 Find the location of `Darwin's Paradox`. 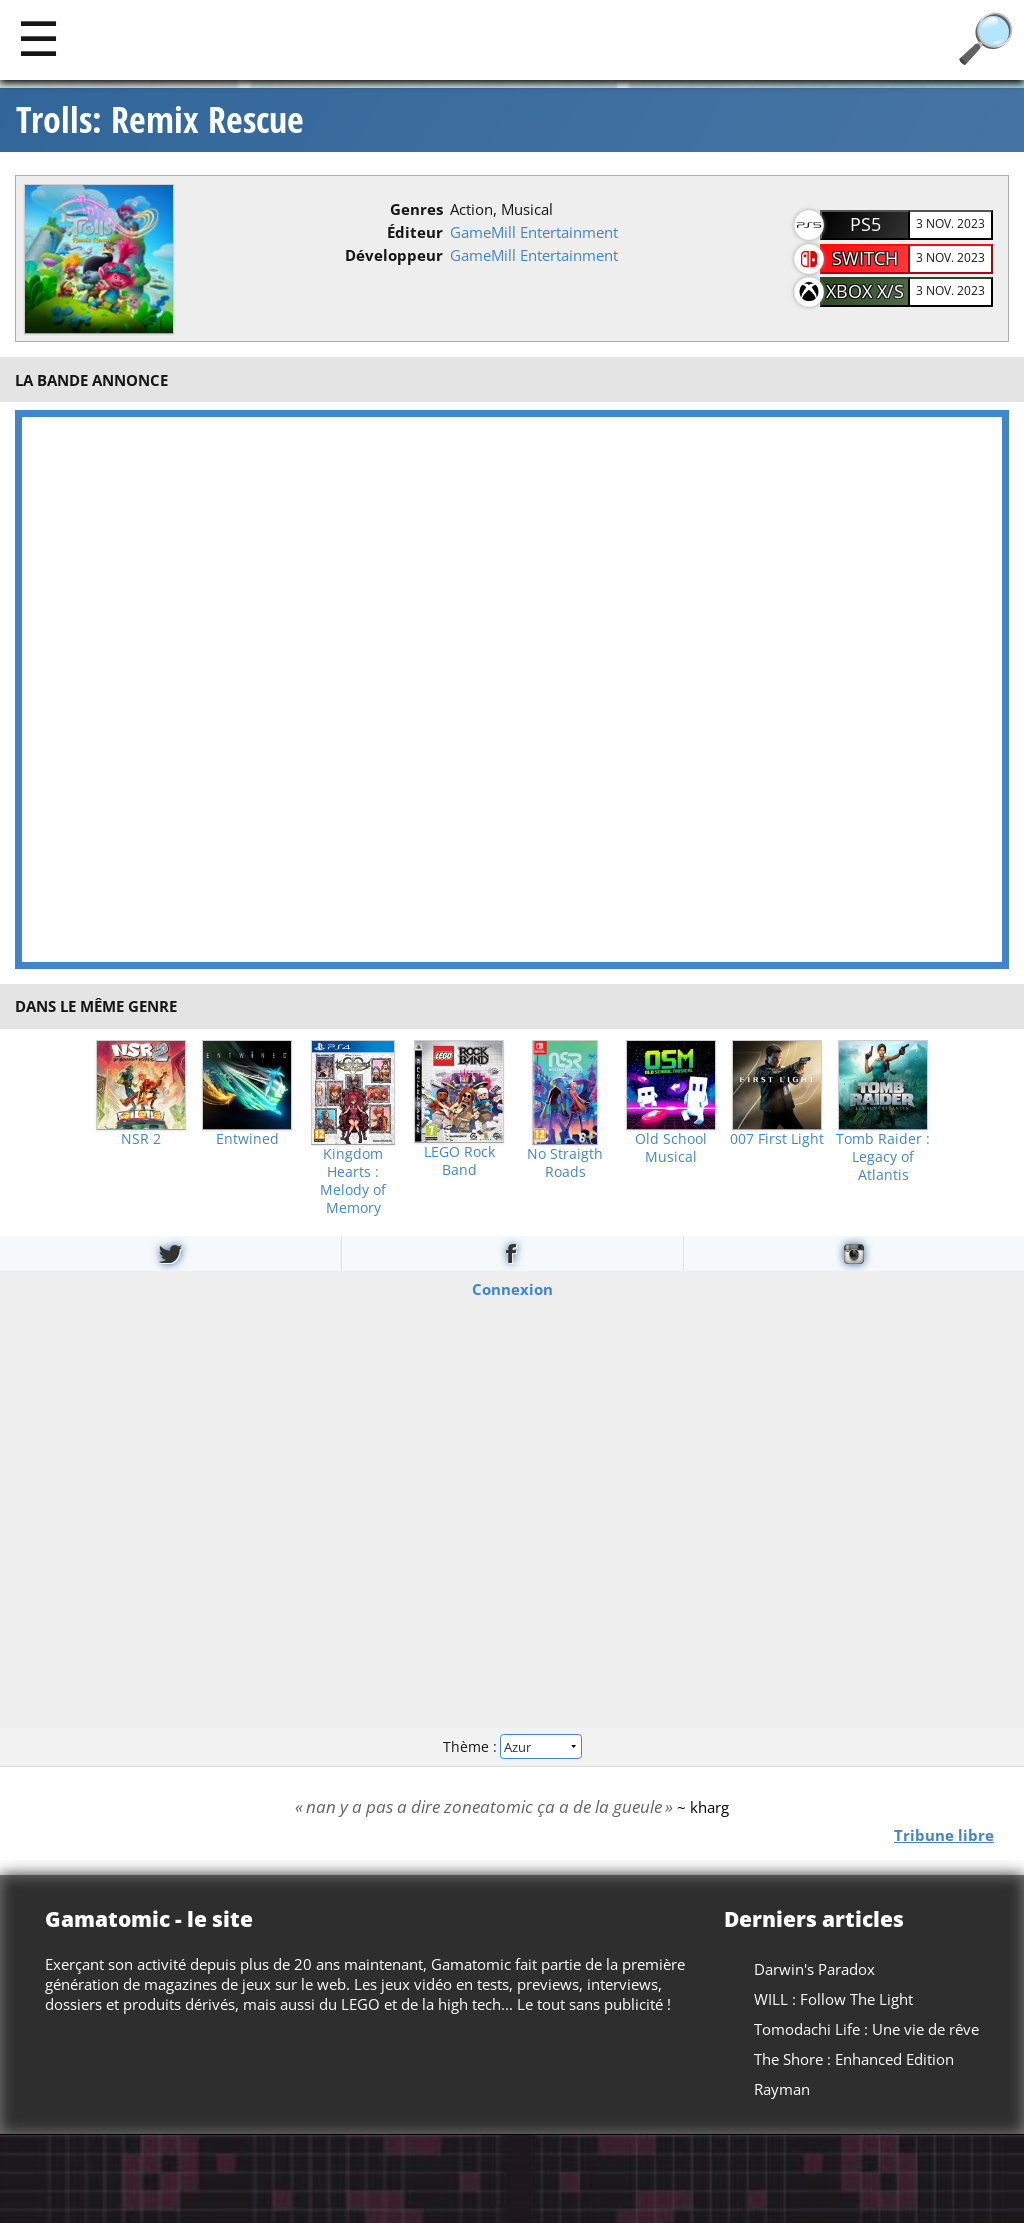

Darwin's Paradox is located at coordinates (814, 1969).